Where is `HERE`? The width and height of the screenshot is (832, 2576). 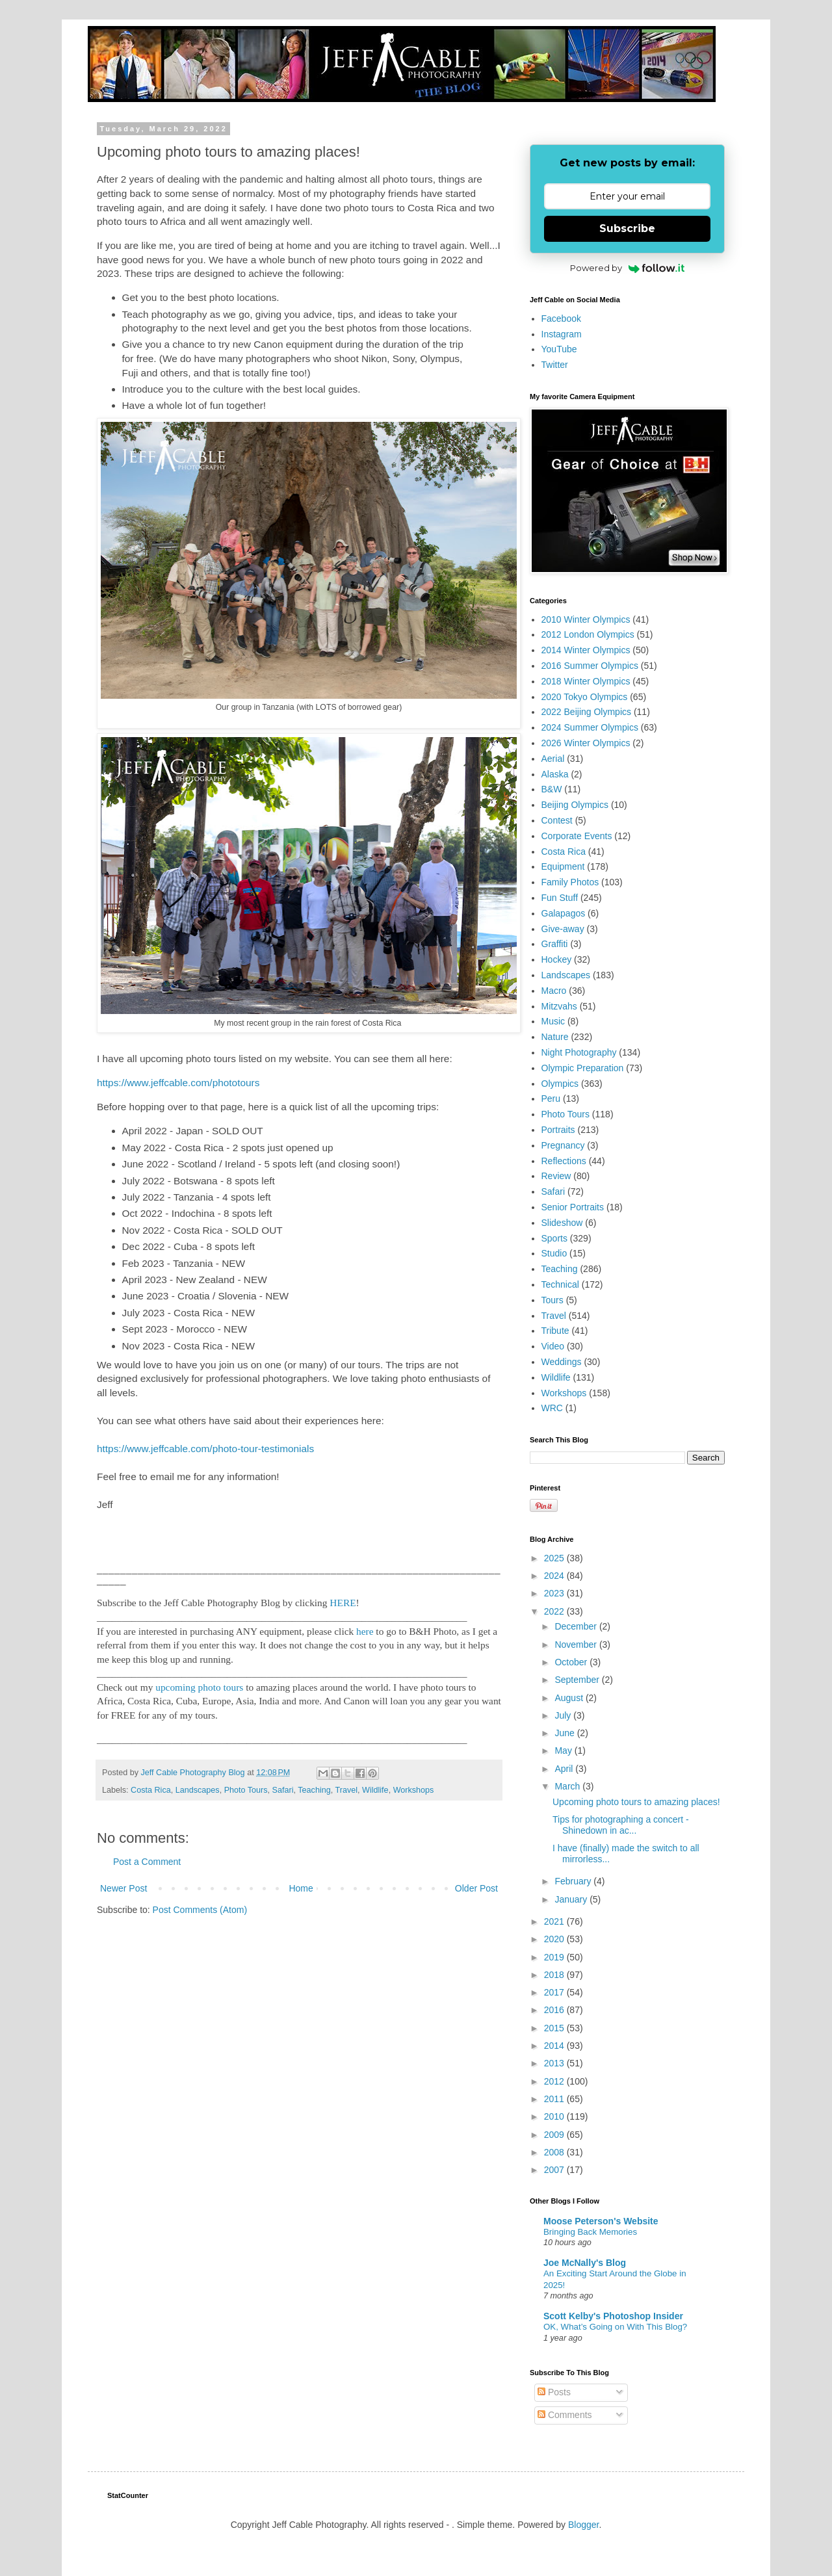 HERE is located at coordinates (343, 1602).